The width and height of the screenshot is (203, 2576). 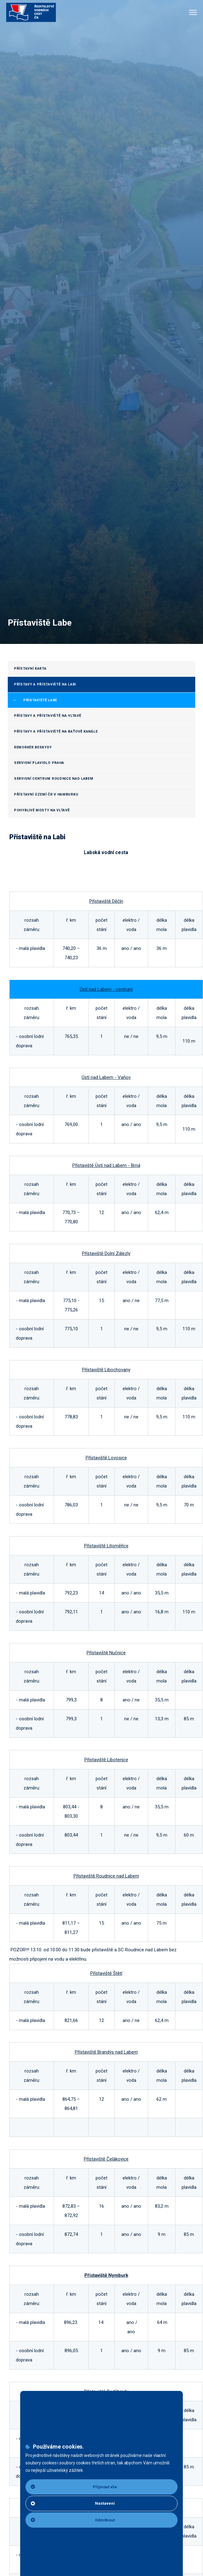 What do you see at coordinates (73, 2503) in the screenshot?
I see `Nastavení` at bounding box center [73, 2503].